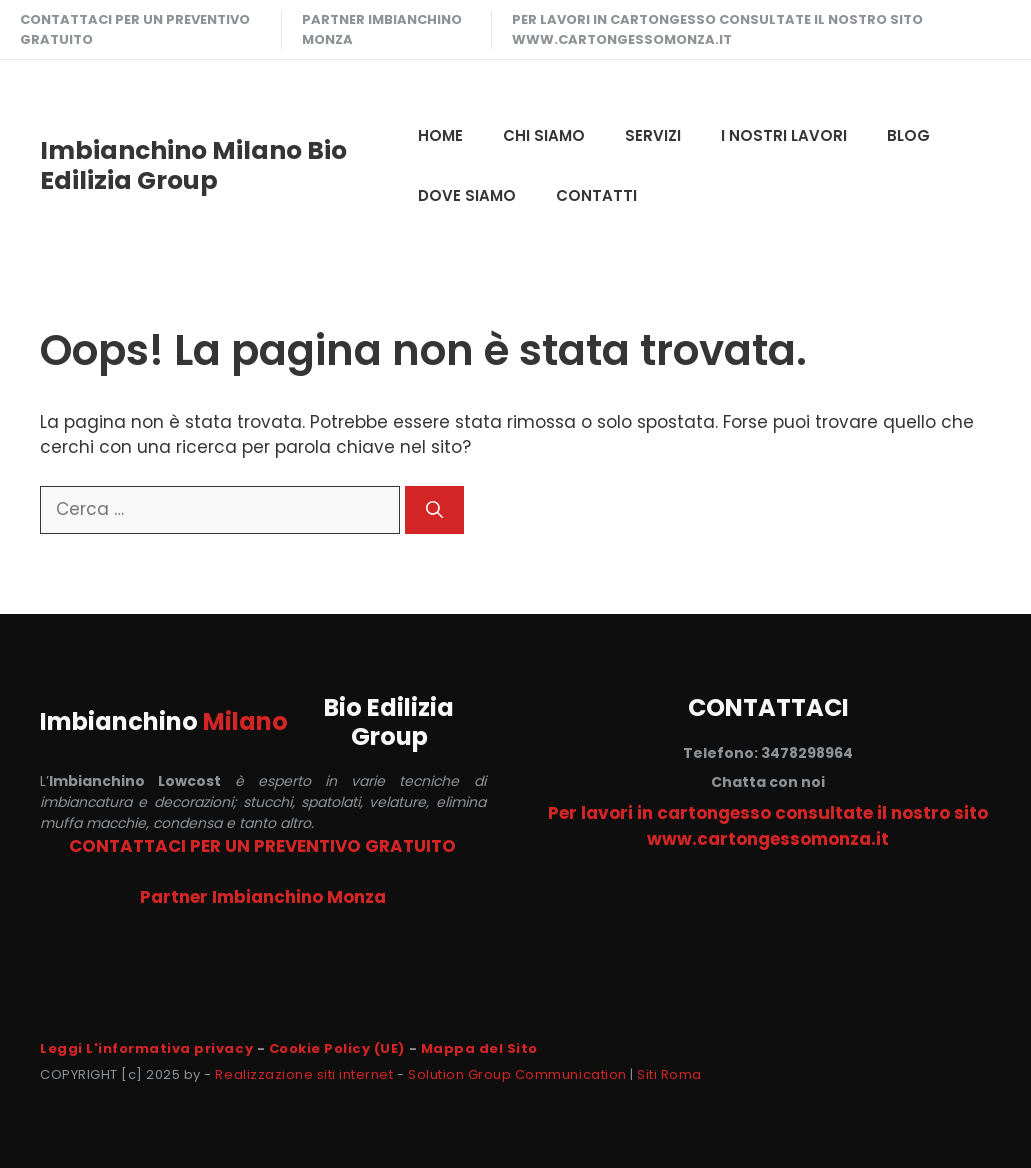 This screenshot has width=1031, height=1168. What do you see at coordinates (440, 135) in the screenshot?
I see `HOME` at bounding box center [440, 135].